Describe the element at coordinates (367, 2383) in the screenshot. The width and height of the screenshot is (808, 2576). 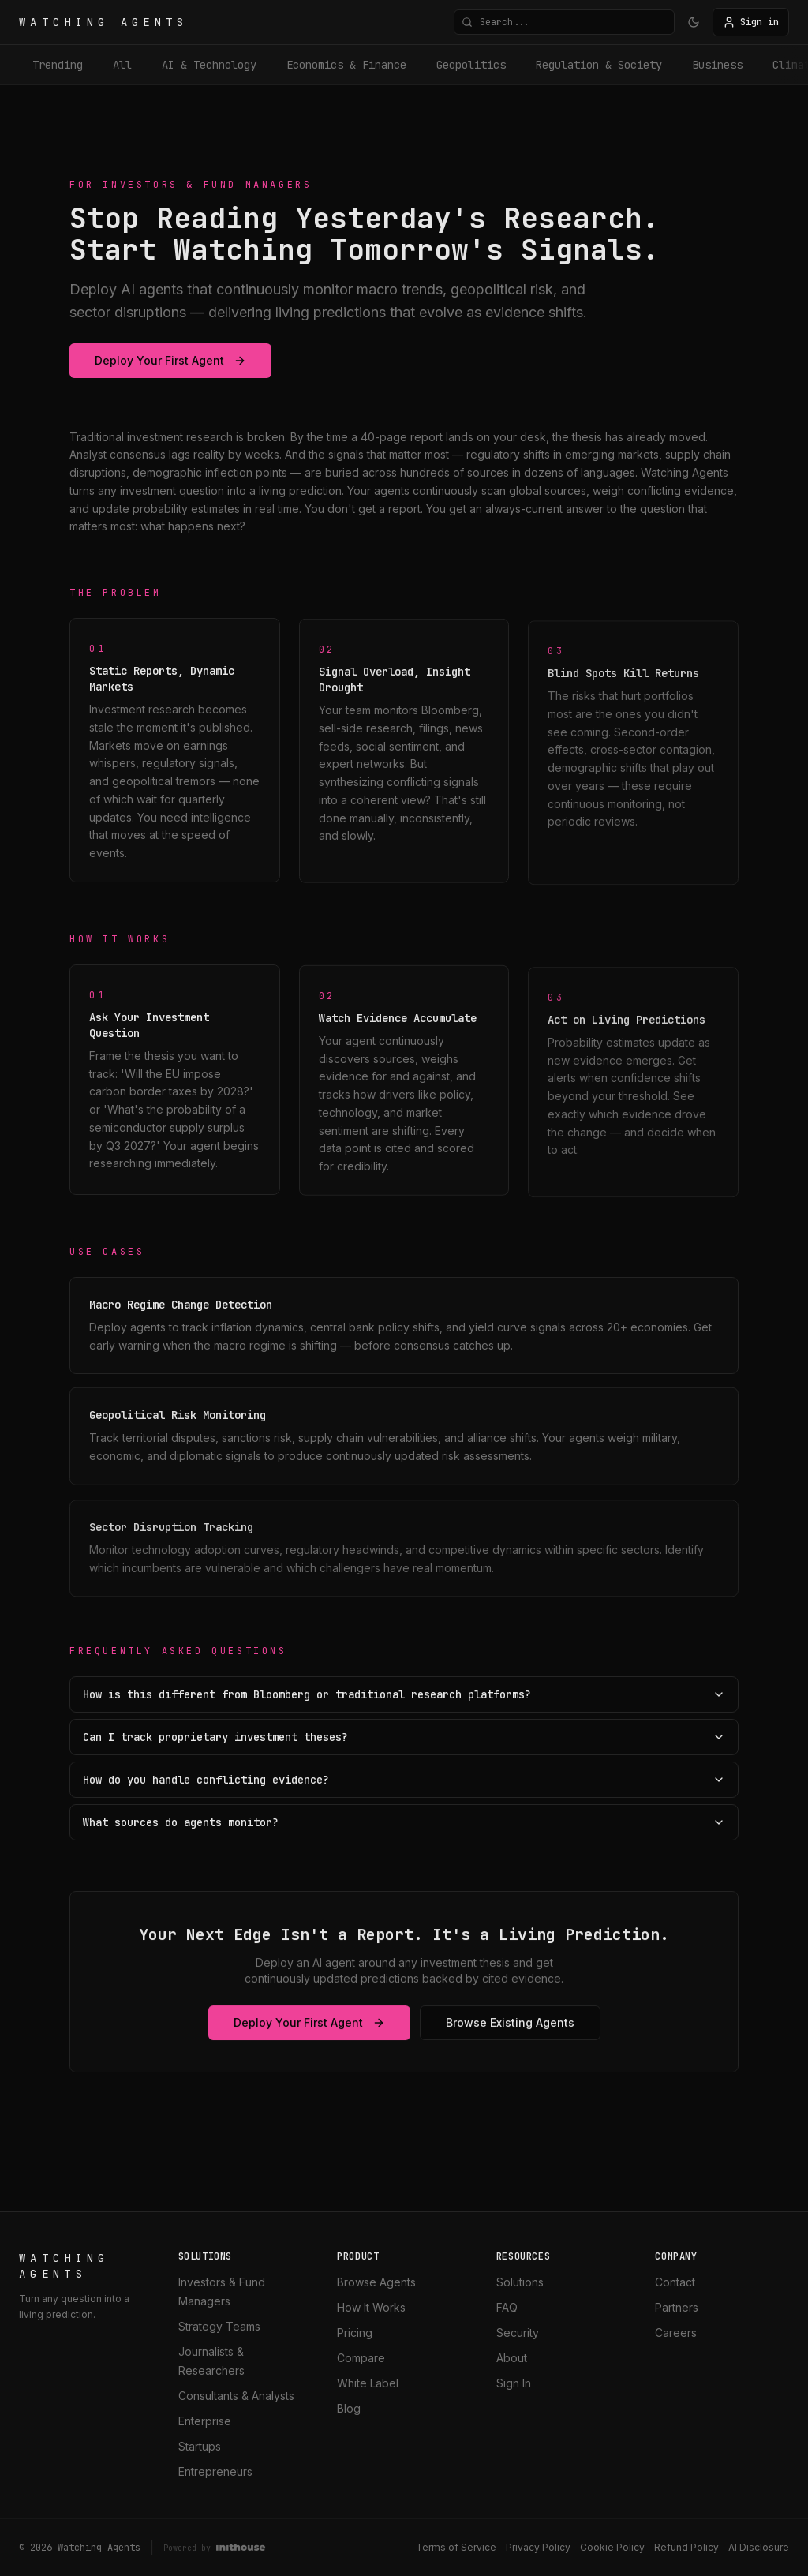
I see `White Label` at that location.